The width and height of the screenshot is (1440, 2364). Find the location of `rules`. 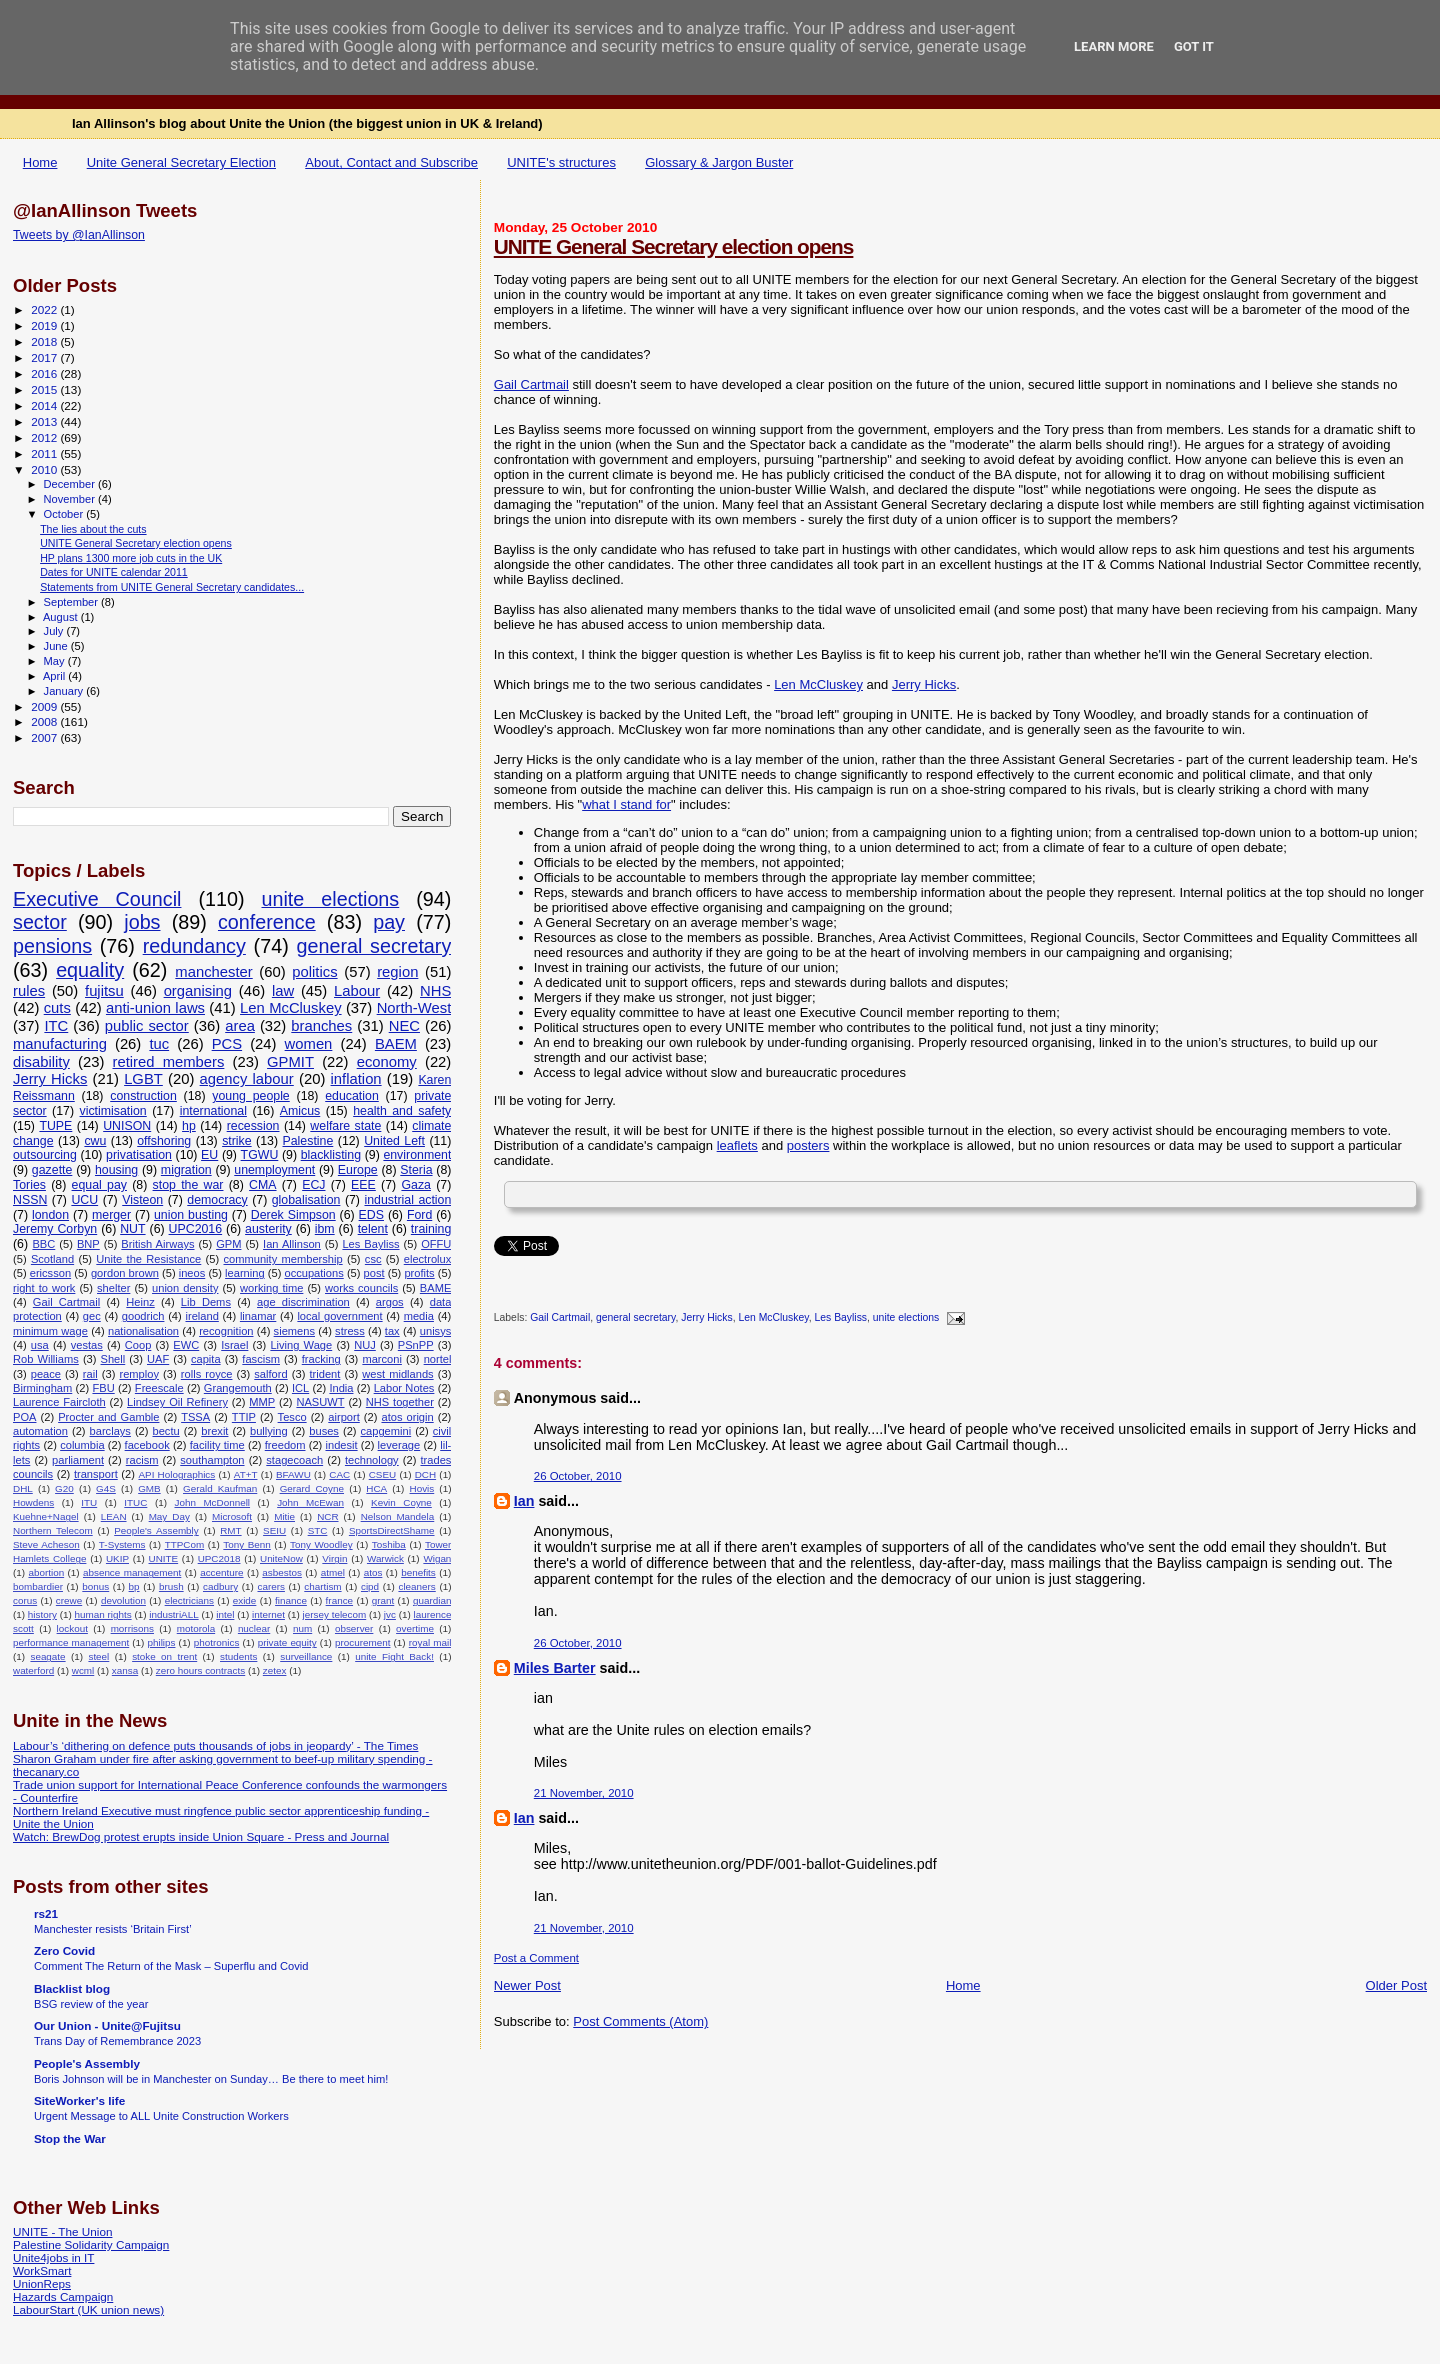

rules is located at coordinates (29, 991).